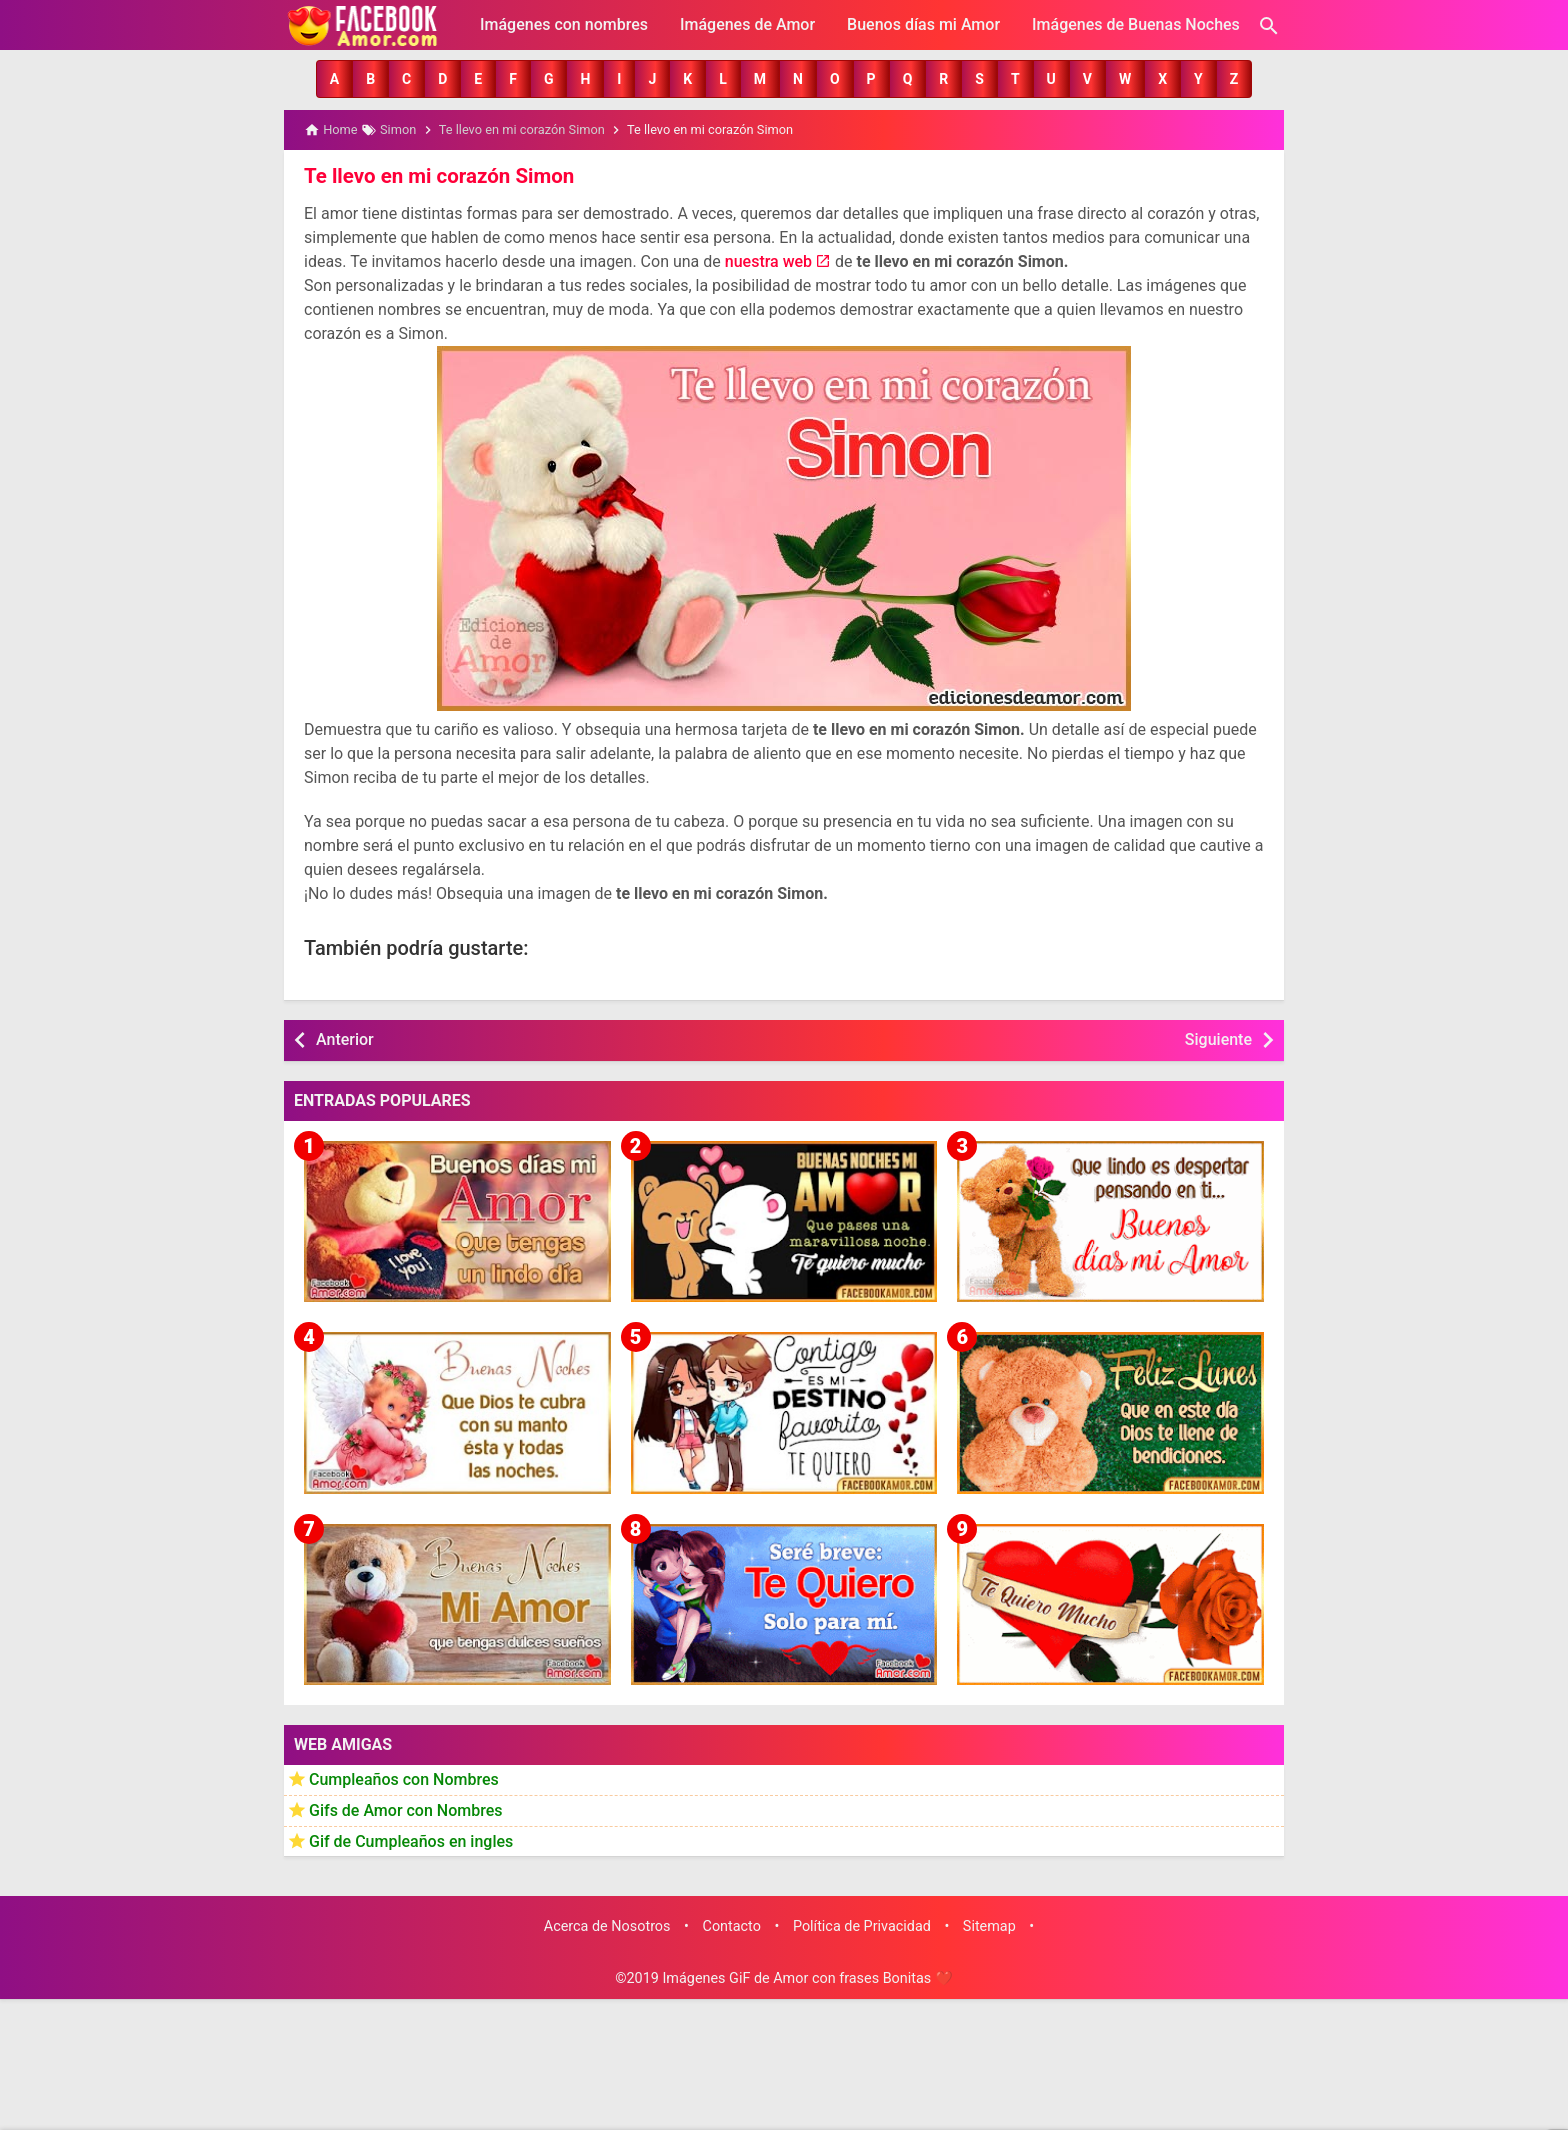 This screenshot has height=2130, width=1568. I want to click on Sitemap, so click(989, 1925).